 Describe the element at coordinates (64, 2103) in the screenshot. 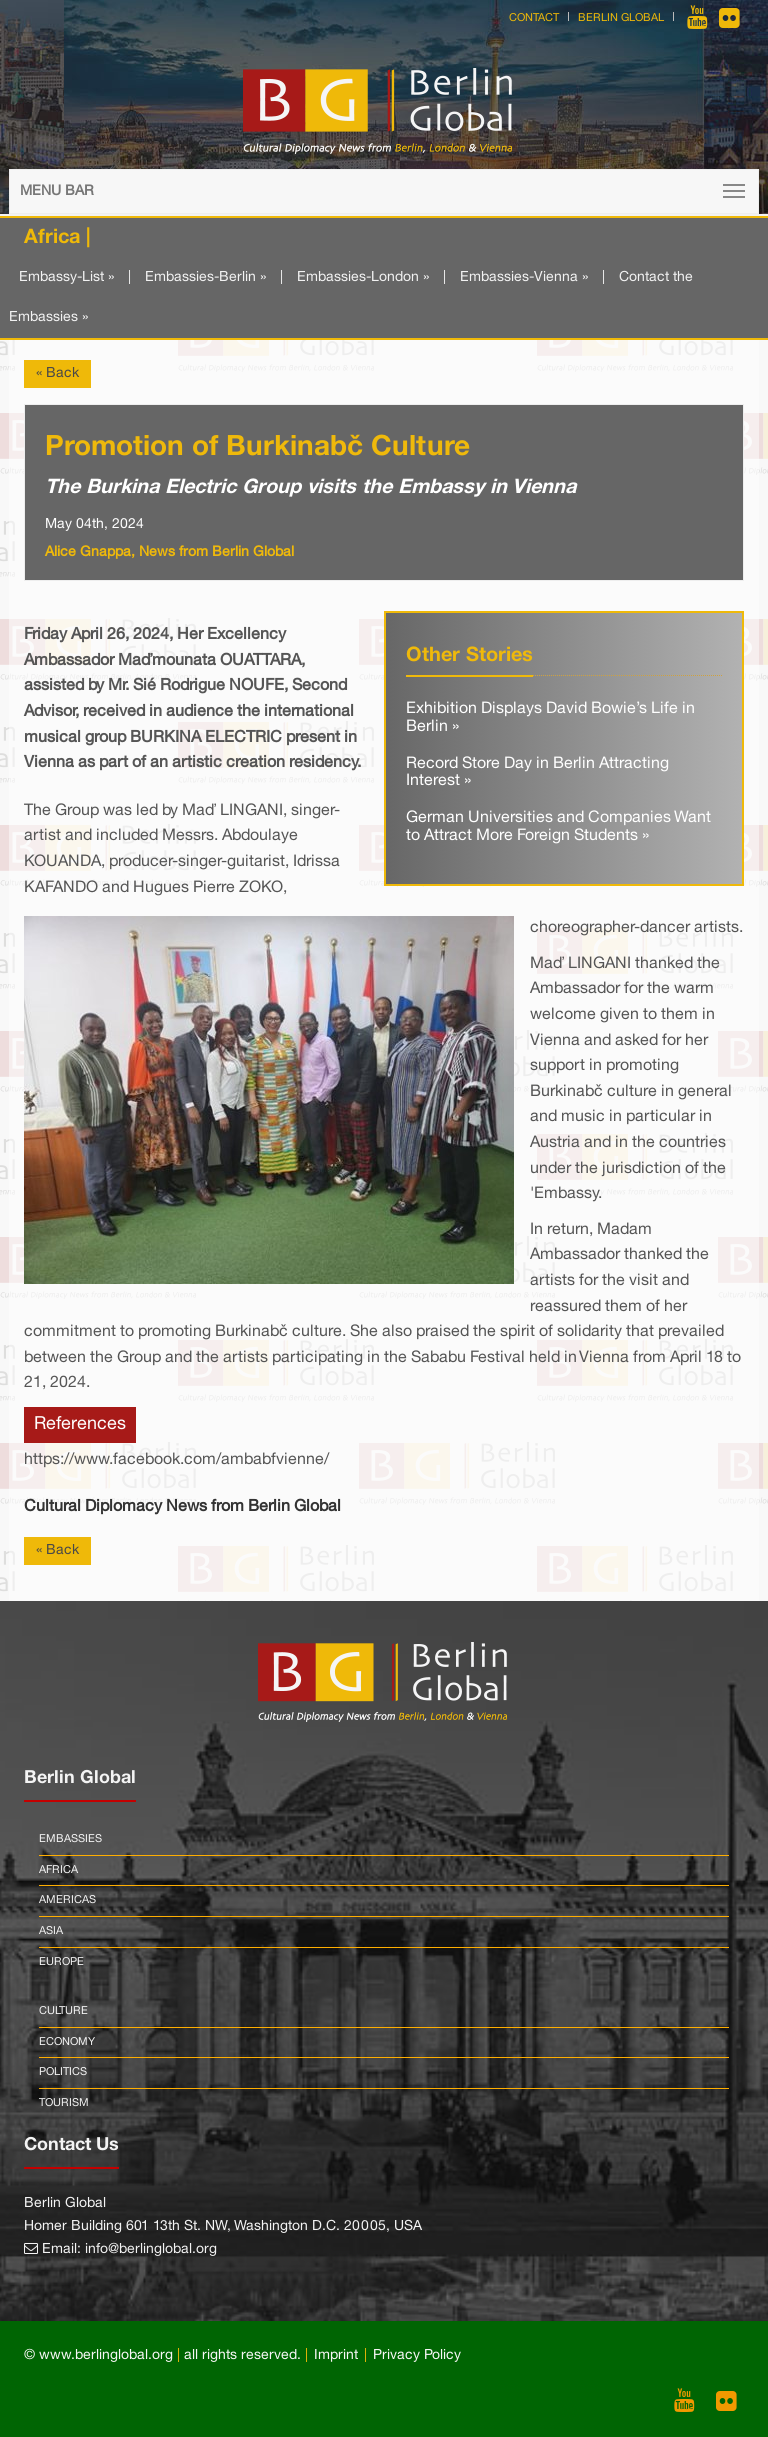

I see `Tourism` at that location.